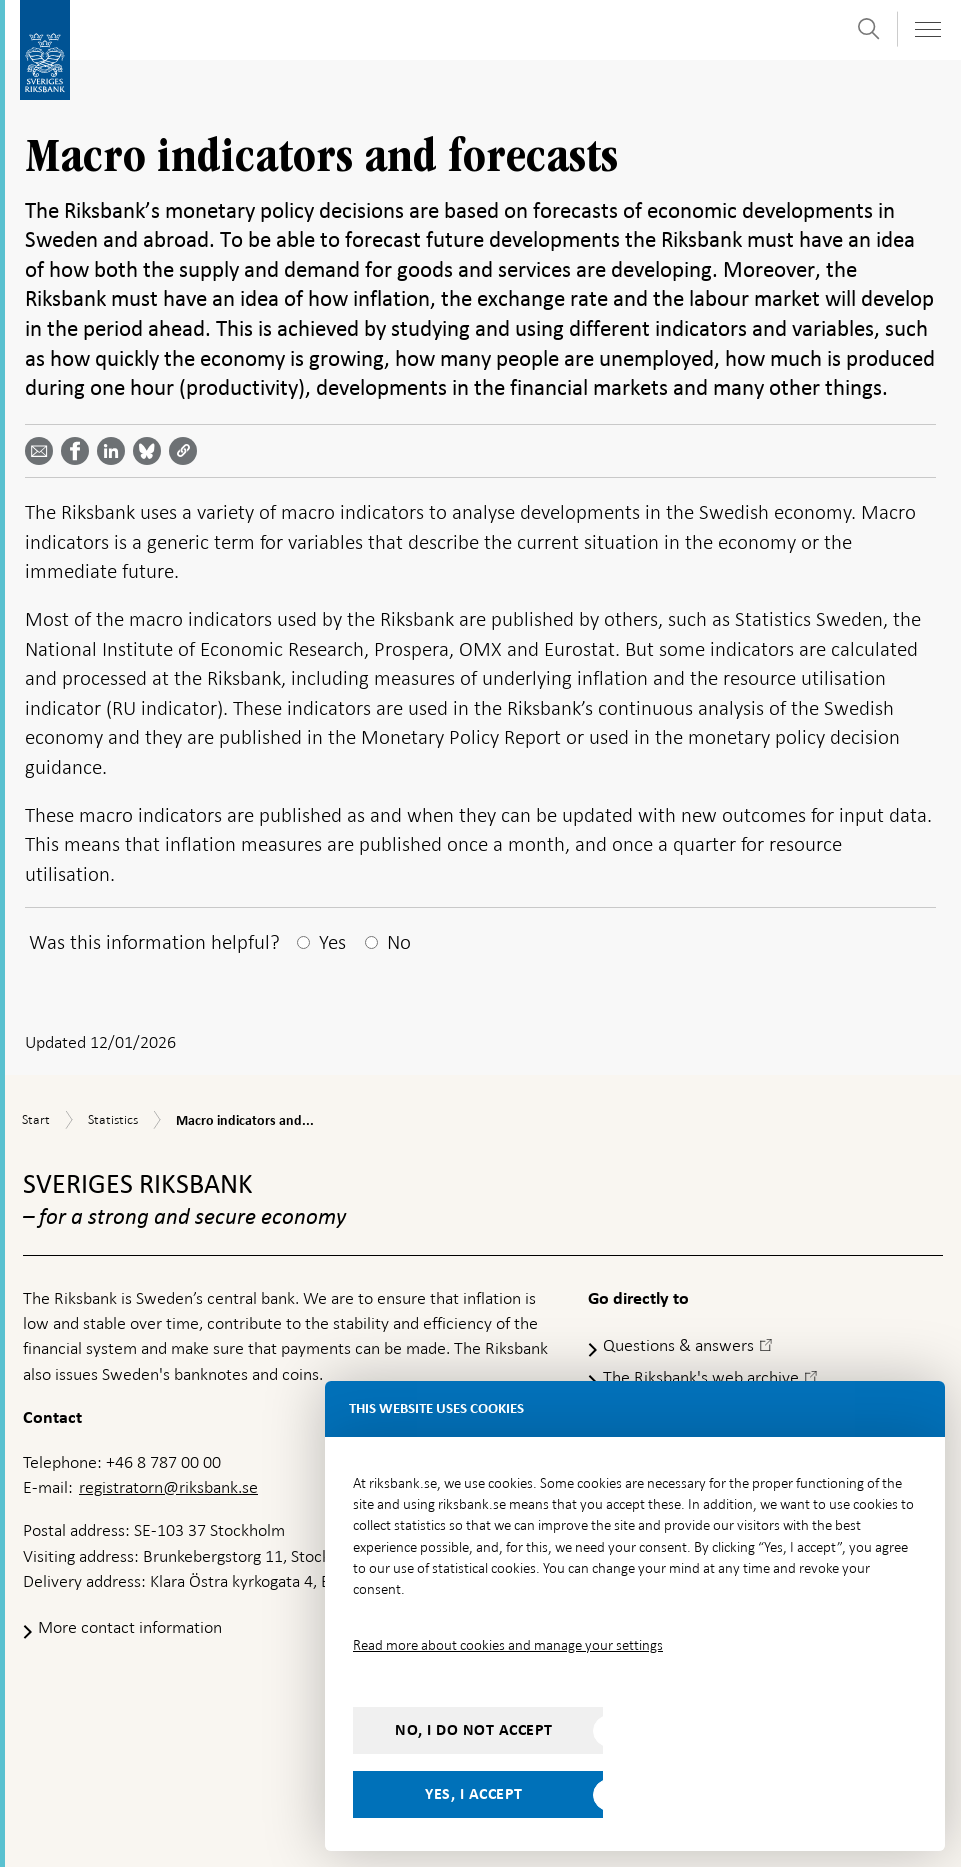  Describe the element at coordinates (399, 942) in the screenshot. I see `No` at that location.